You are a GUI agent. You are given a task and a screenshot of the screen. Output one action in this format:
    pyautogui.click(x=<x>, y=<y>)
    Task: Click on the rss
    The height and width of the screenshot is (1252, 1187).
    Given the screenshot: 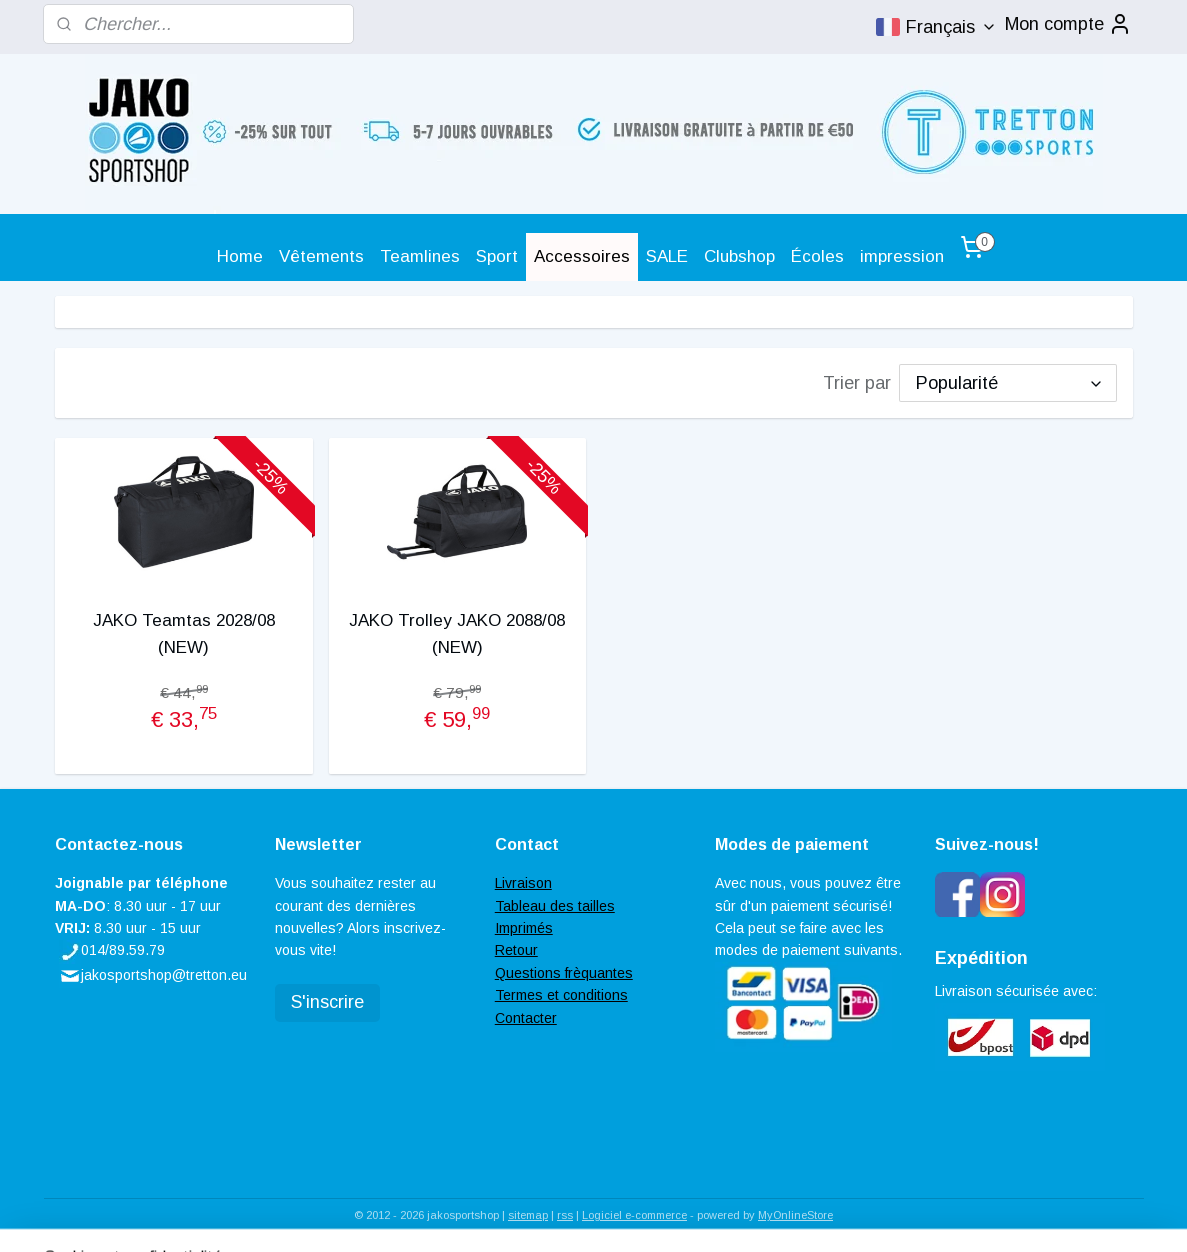 What is the action you would take?
    pyautogui.click(x=565, y=1215)
    